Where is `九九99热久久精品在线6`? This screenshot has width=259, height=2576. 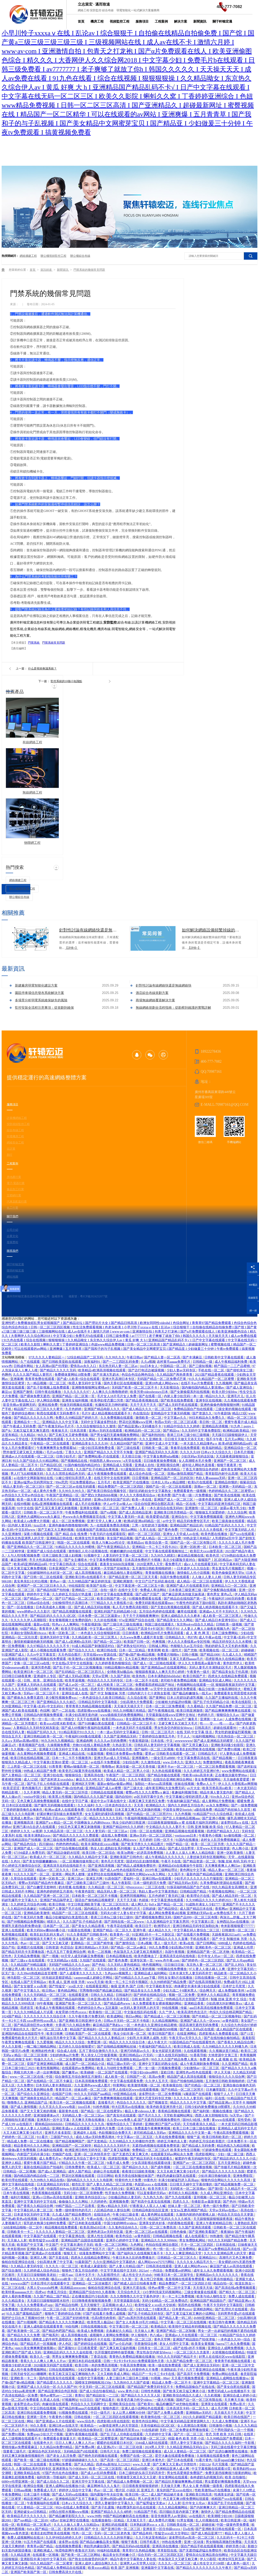
九九99热久久精品在线6 is located at coordinates (47, 2180).